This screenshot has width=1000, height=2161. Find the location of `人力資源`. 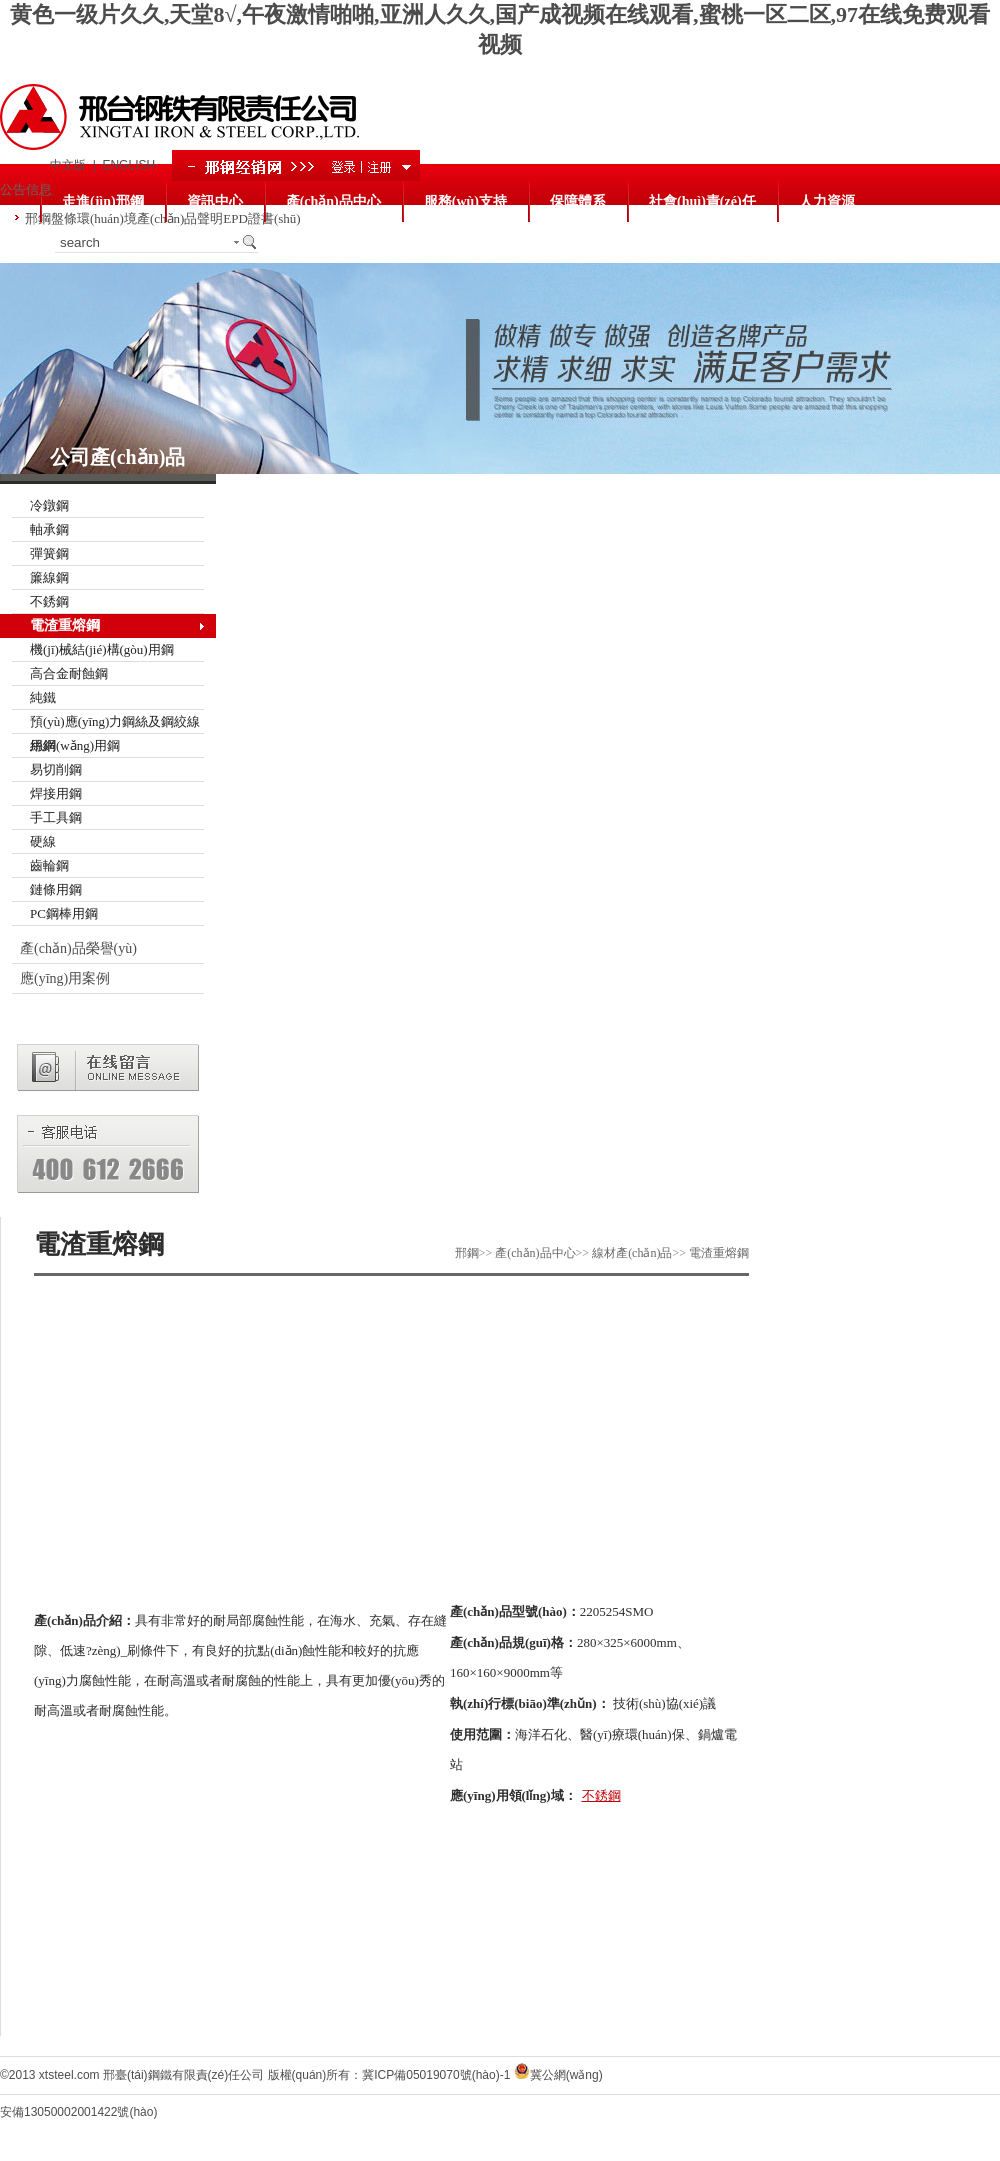

人力資源 is located at coordinates (827, 201).